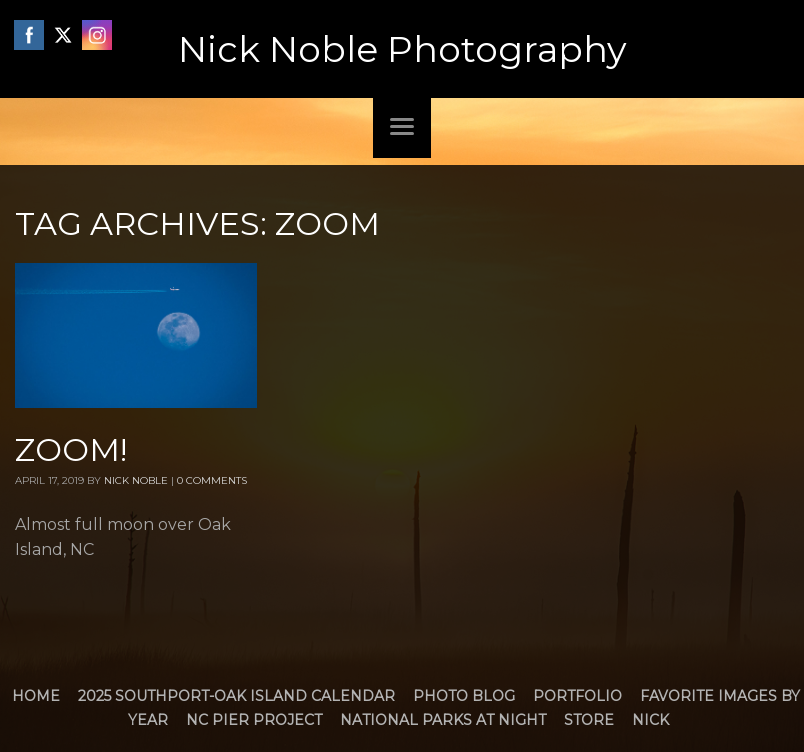 This screenshot has width=804, height=752. What do you see at coordinates (577, 696) in the screenshot?
I see `Portfolio` at bounding box center [577, 696].